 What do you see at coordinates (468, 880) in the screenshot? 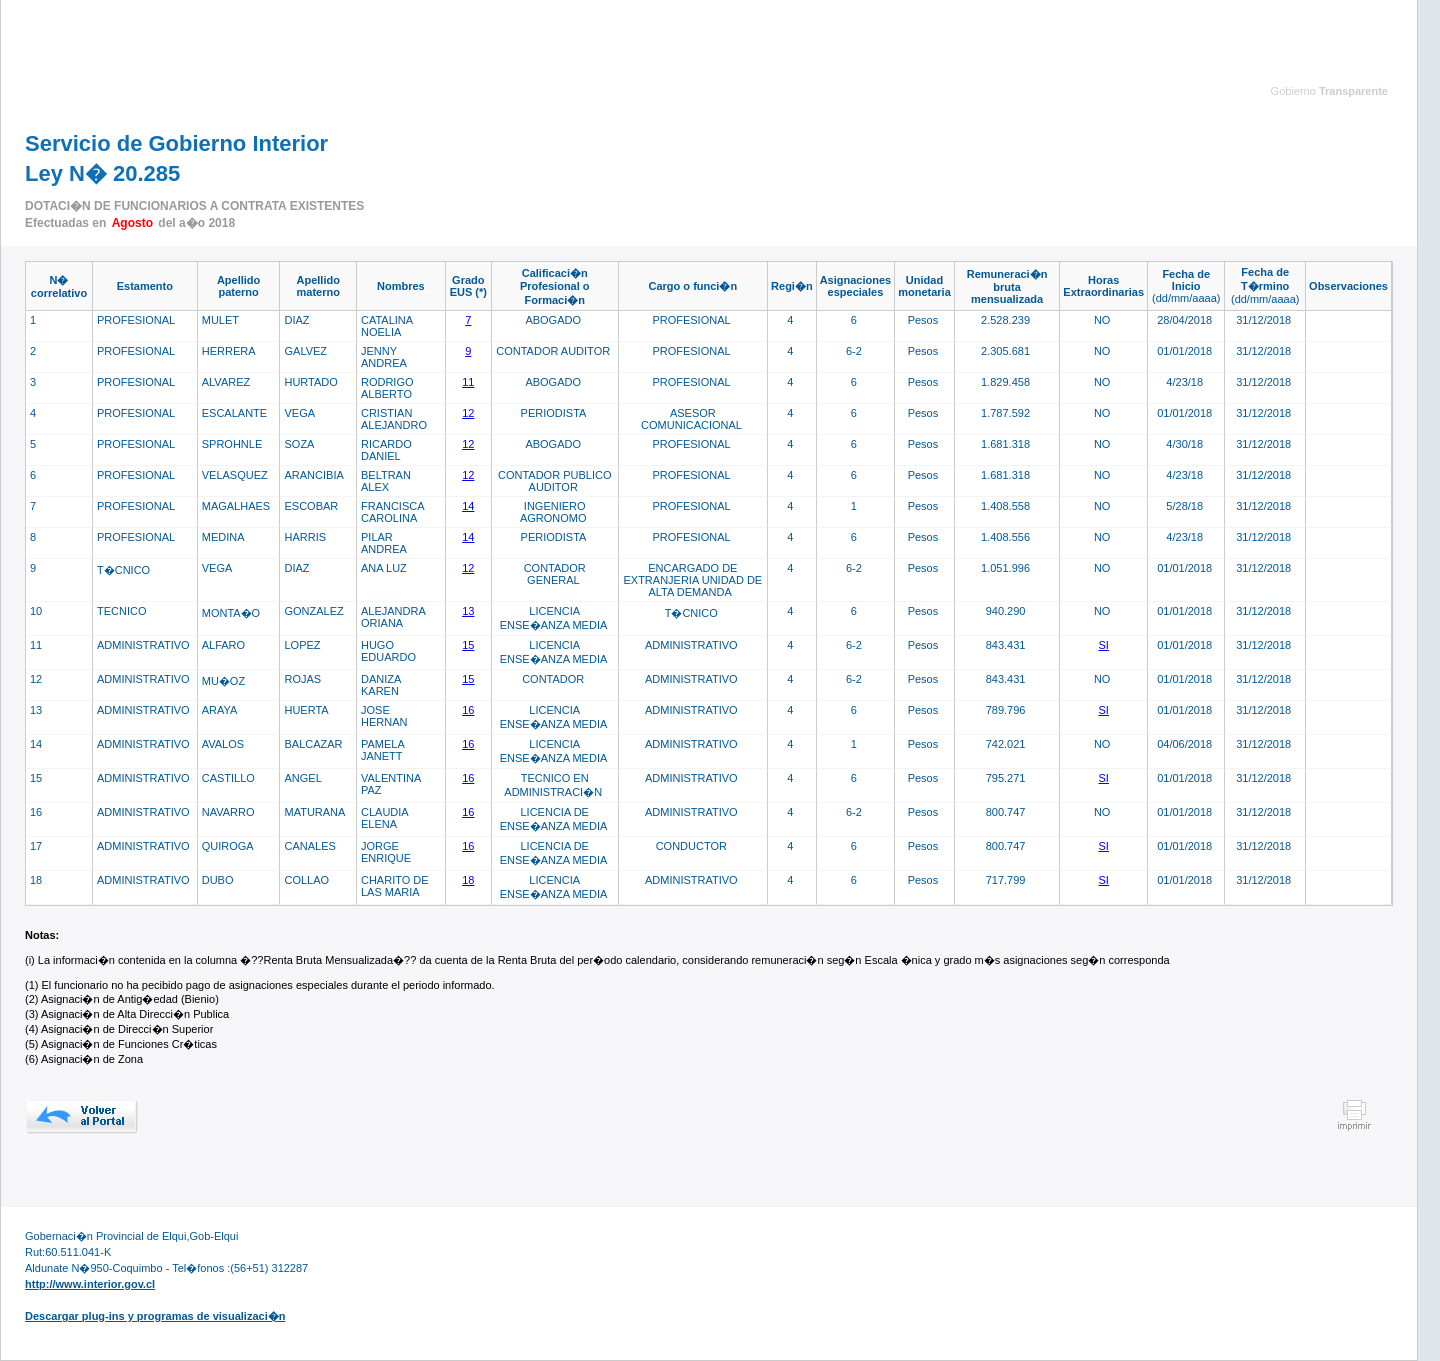
I see `18` at bounding box center [468, 880].